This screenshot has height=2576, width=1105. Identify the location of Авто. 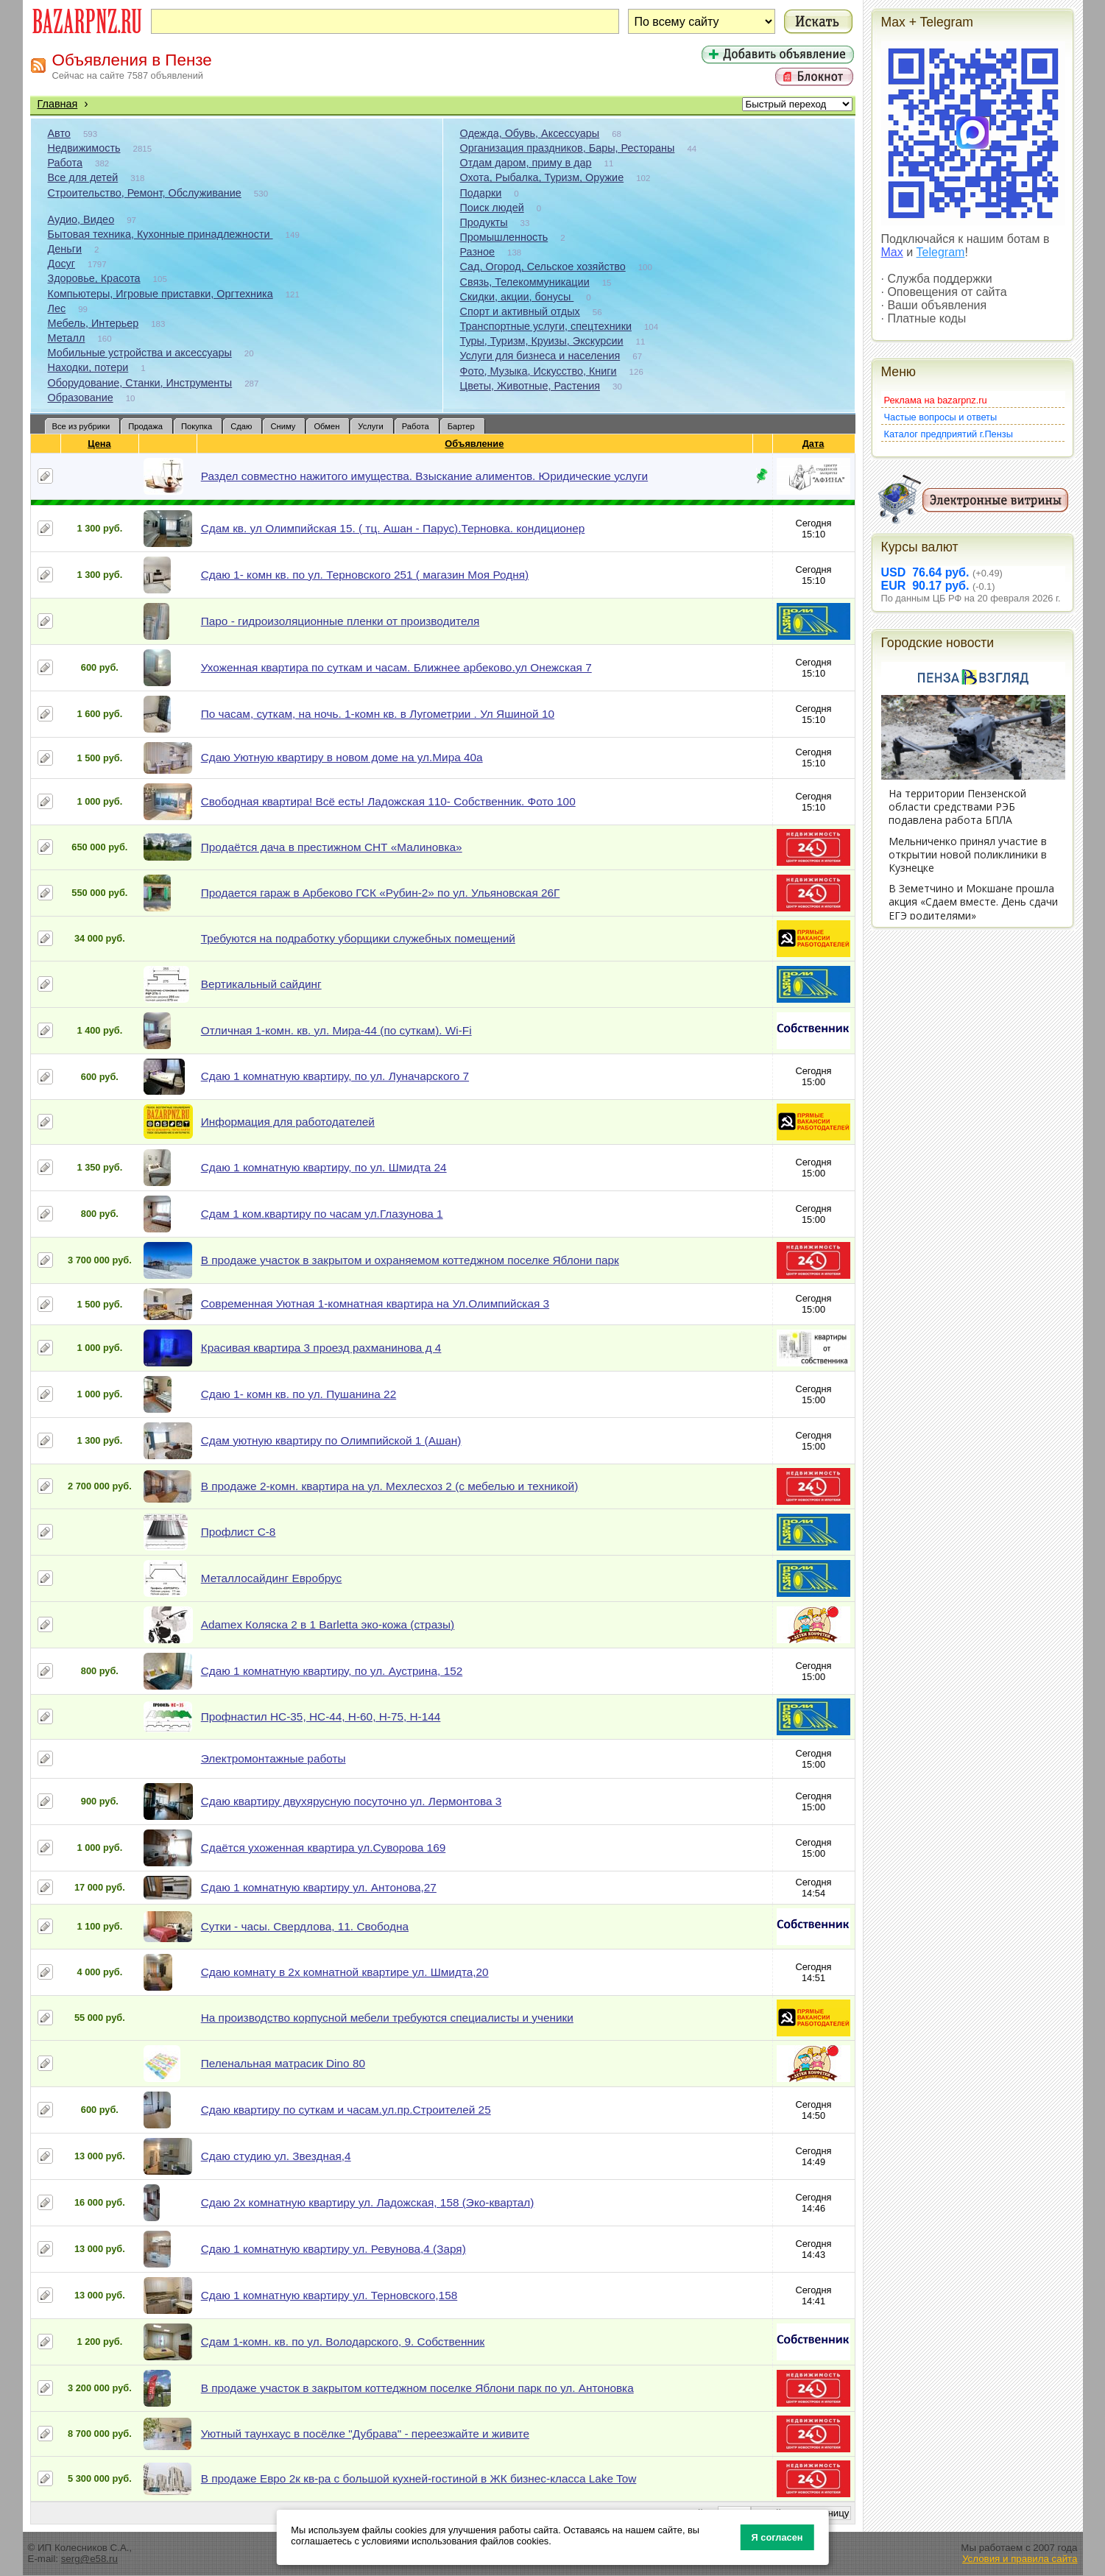
(59, 133).